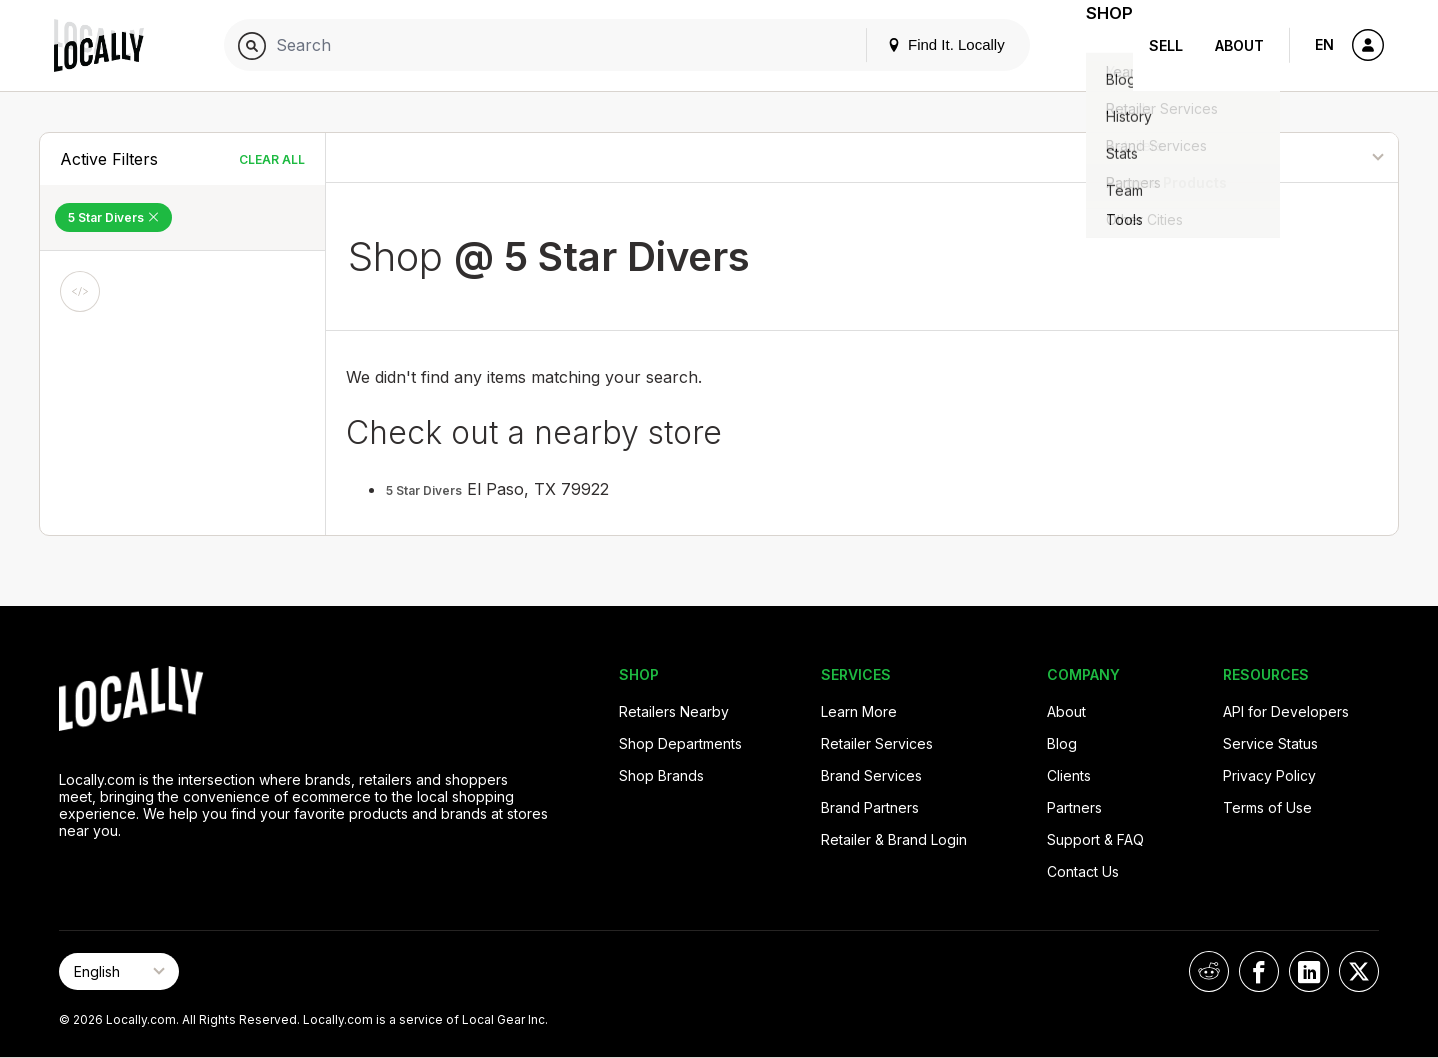 This screenshot has width=1438, height=1058. I want to click on [Locally on Reddit], so click(1209, 971).